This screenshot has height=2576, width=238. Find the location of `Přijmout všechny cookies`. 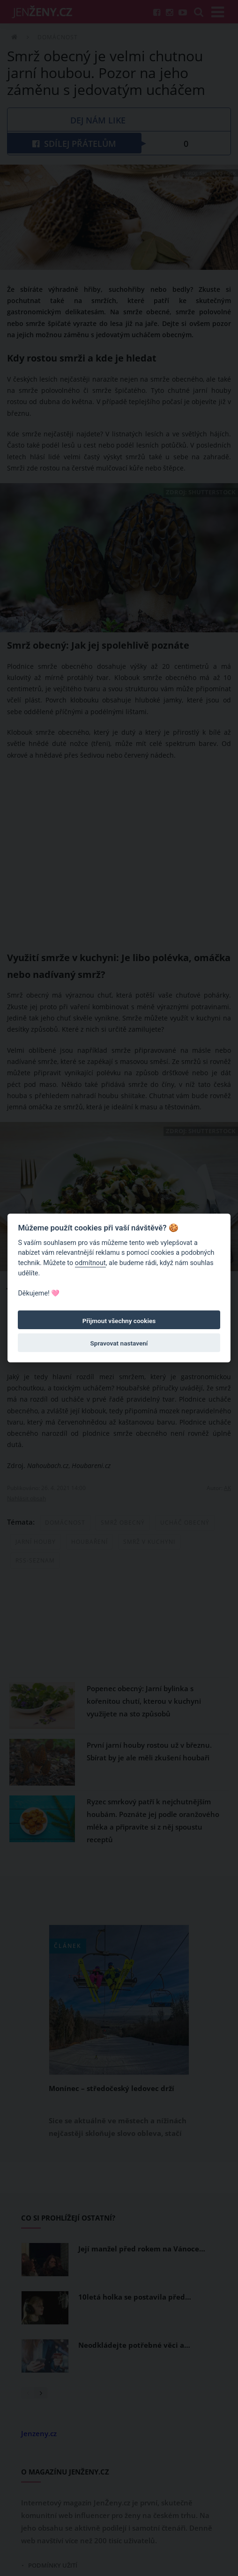

Přijmout všechny cookies is located at coordinates (119, 1320).